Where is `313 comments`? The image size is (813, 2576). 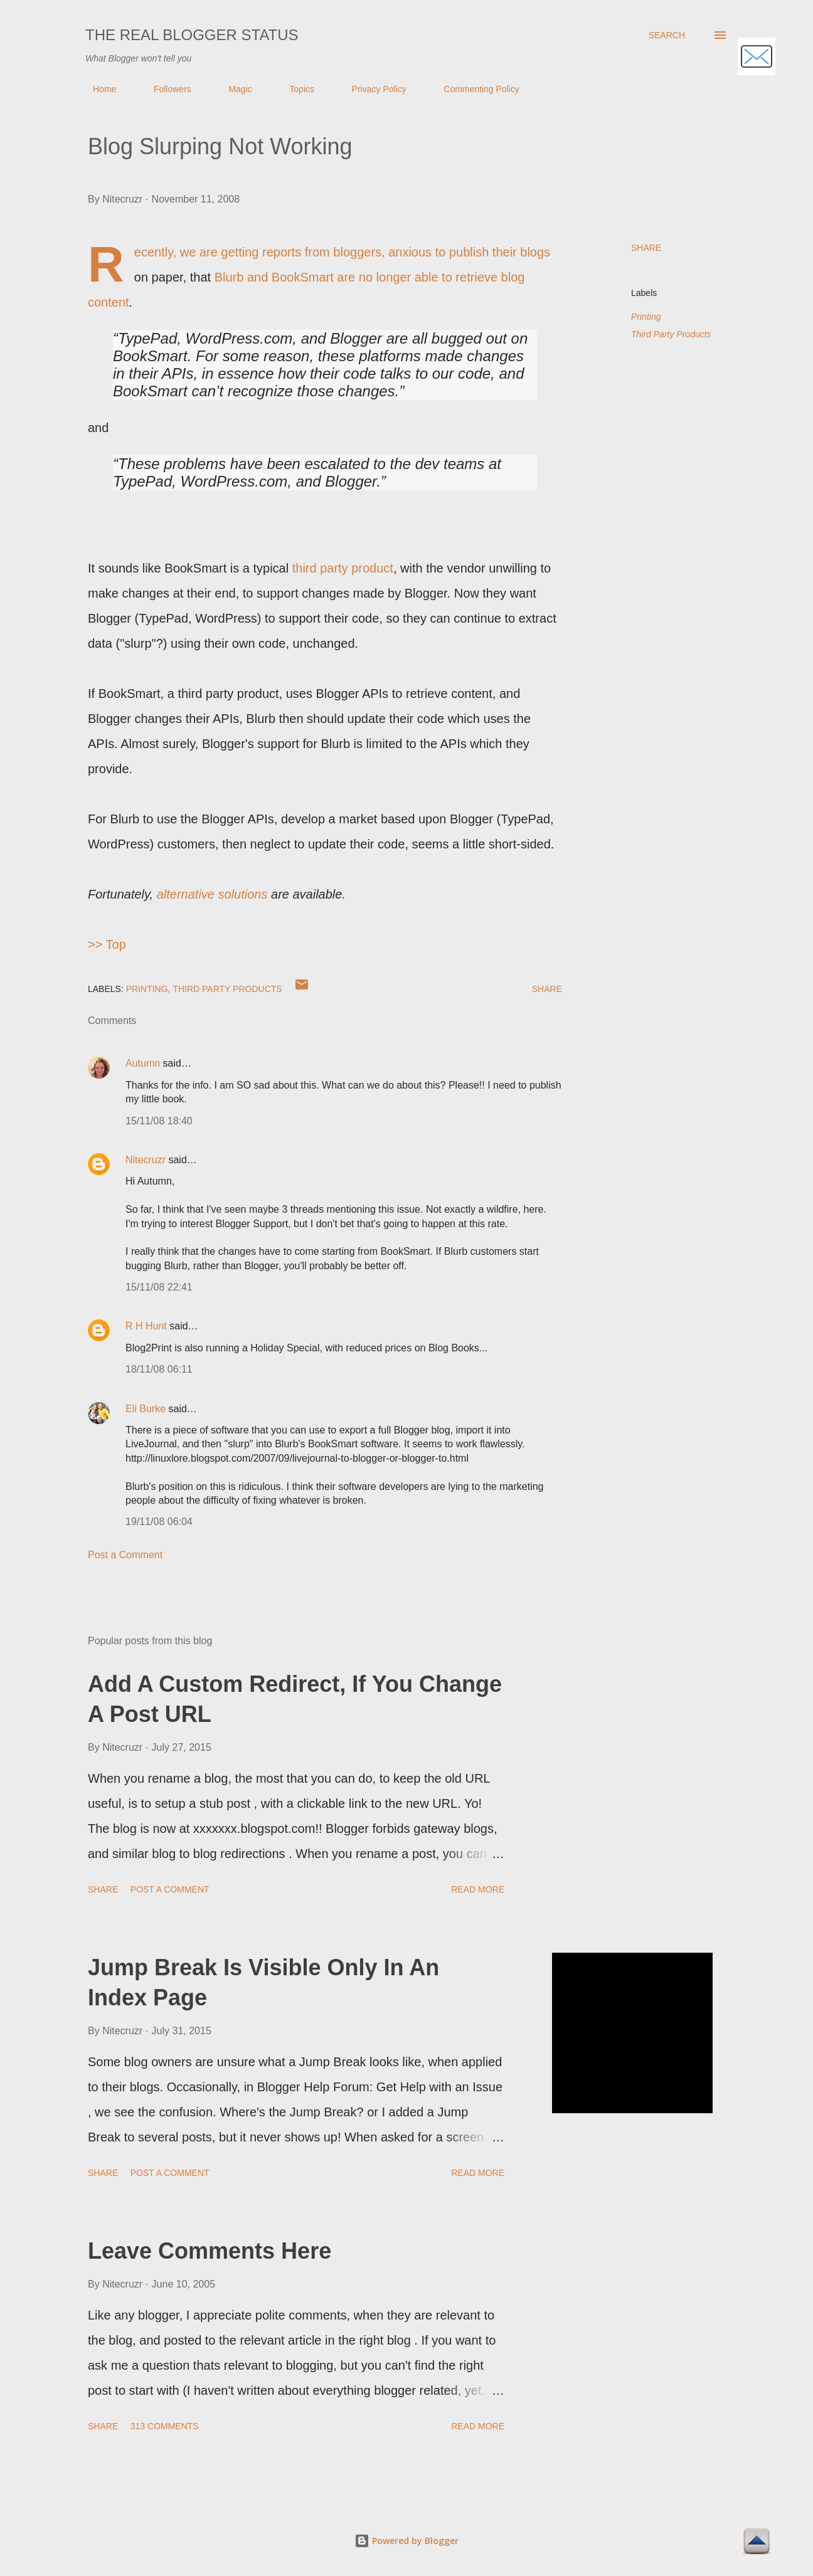 313 comments is located at coordinates (164, 2426).